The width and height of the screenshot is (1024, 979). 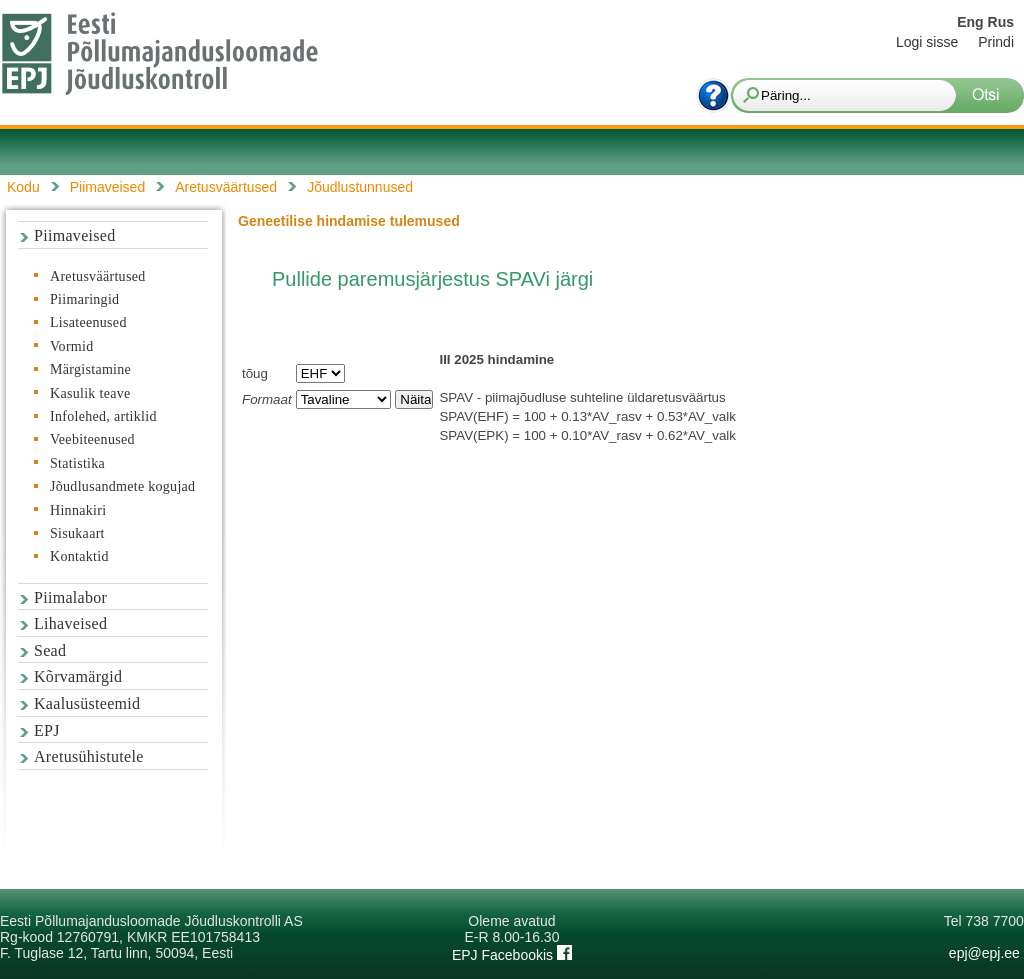 I want to click on Sisukaart, so click(x=77, y=533).